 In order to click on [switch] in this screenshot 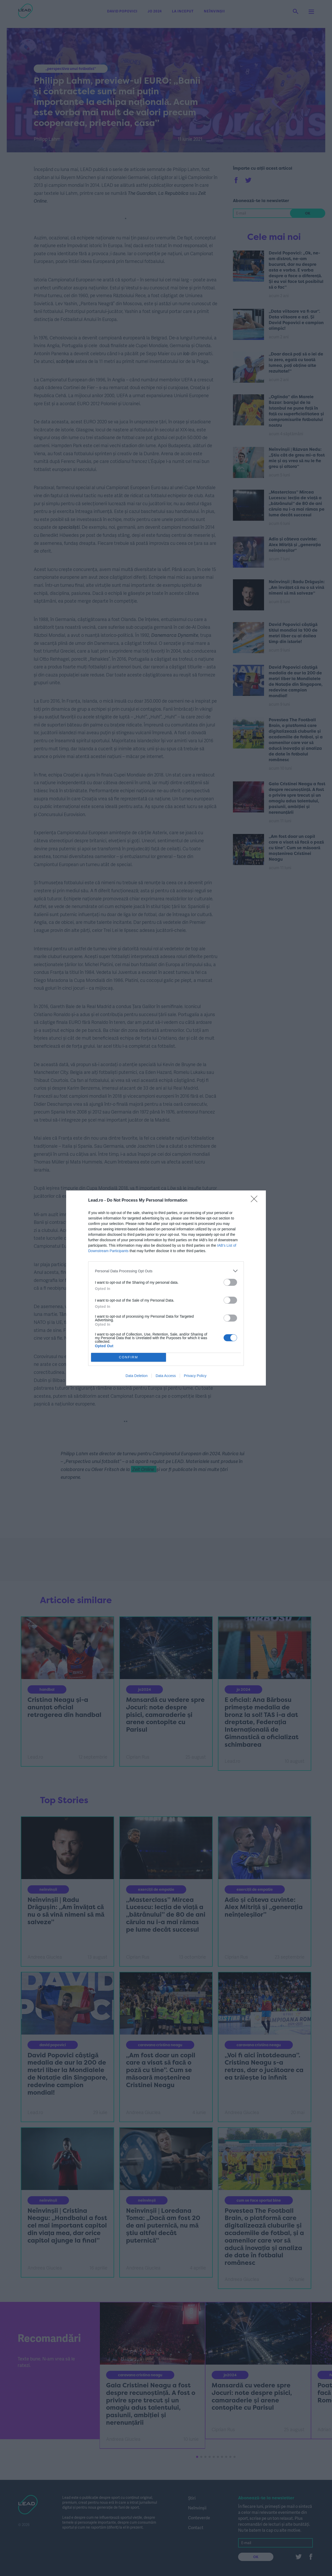, I will do `click(230, 1282)`.